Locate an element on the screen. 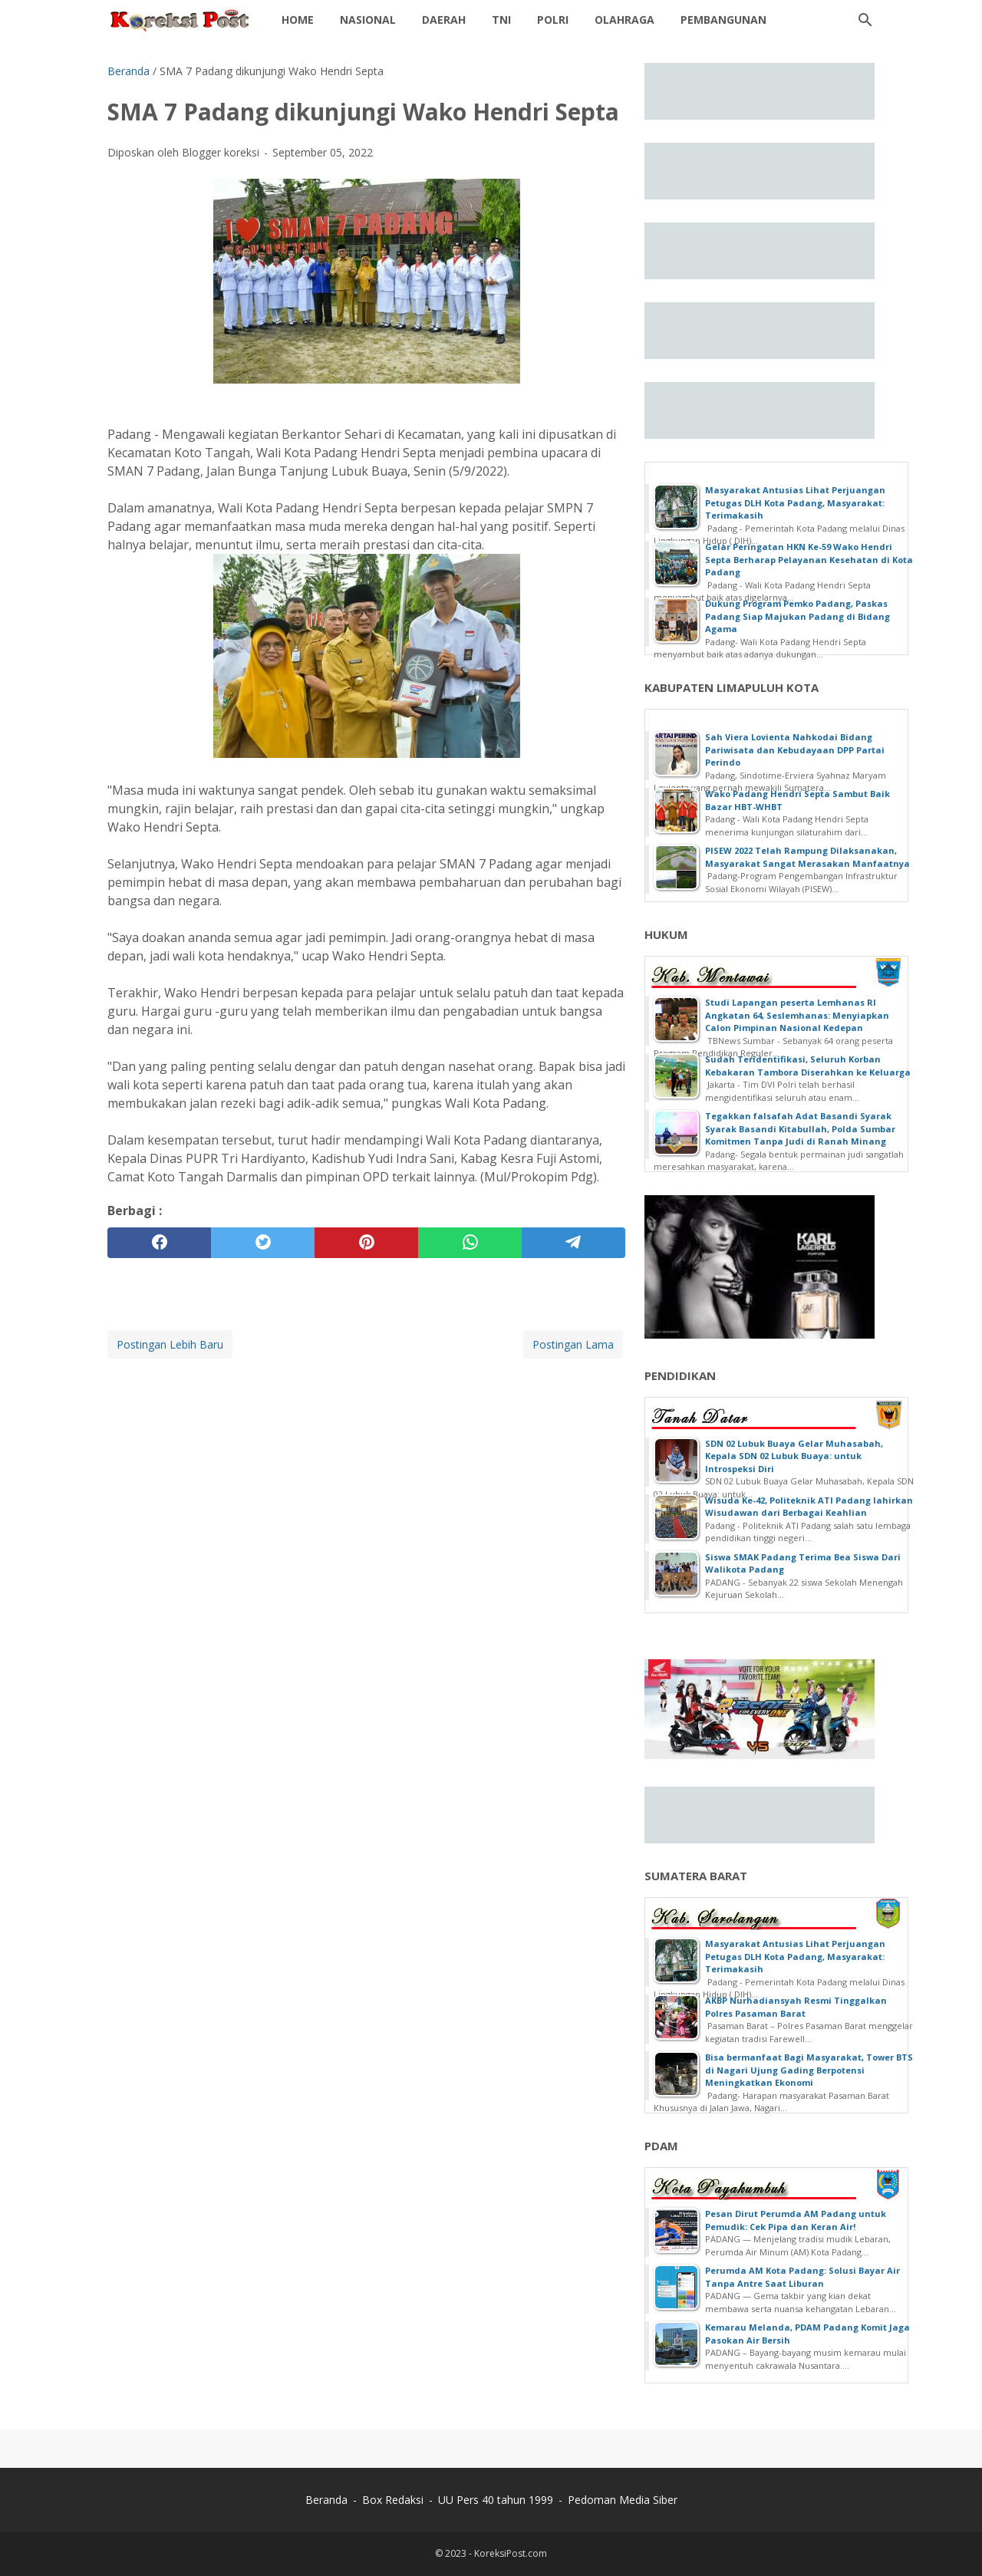 The image size is (982, 2576). [Cari blog ini] is located at coordinates (865, 20).